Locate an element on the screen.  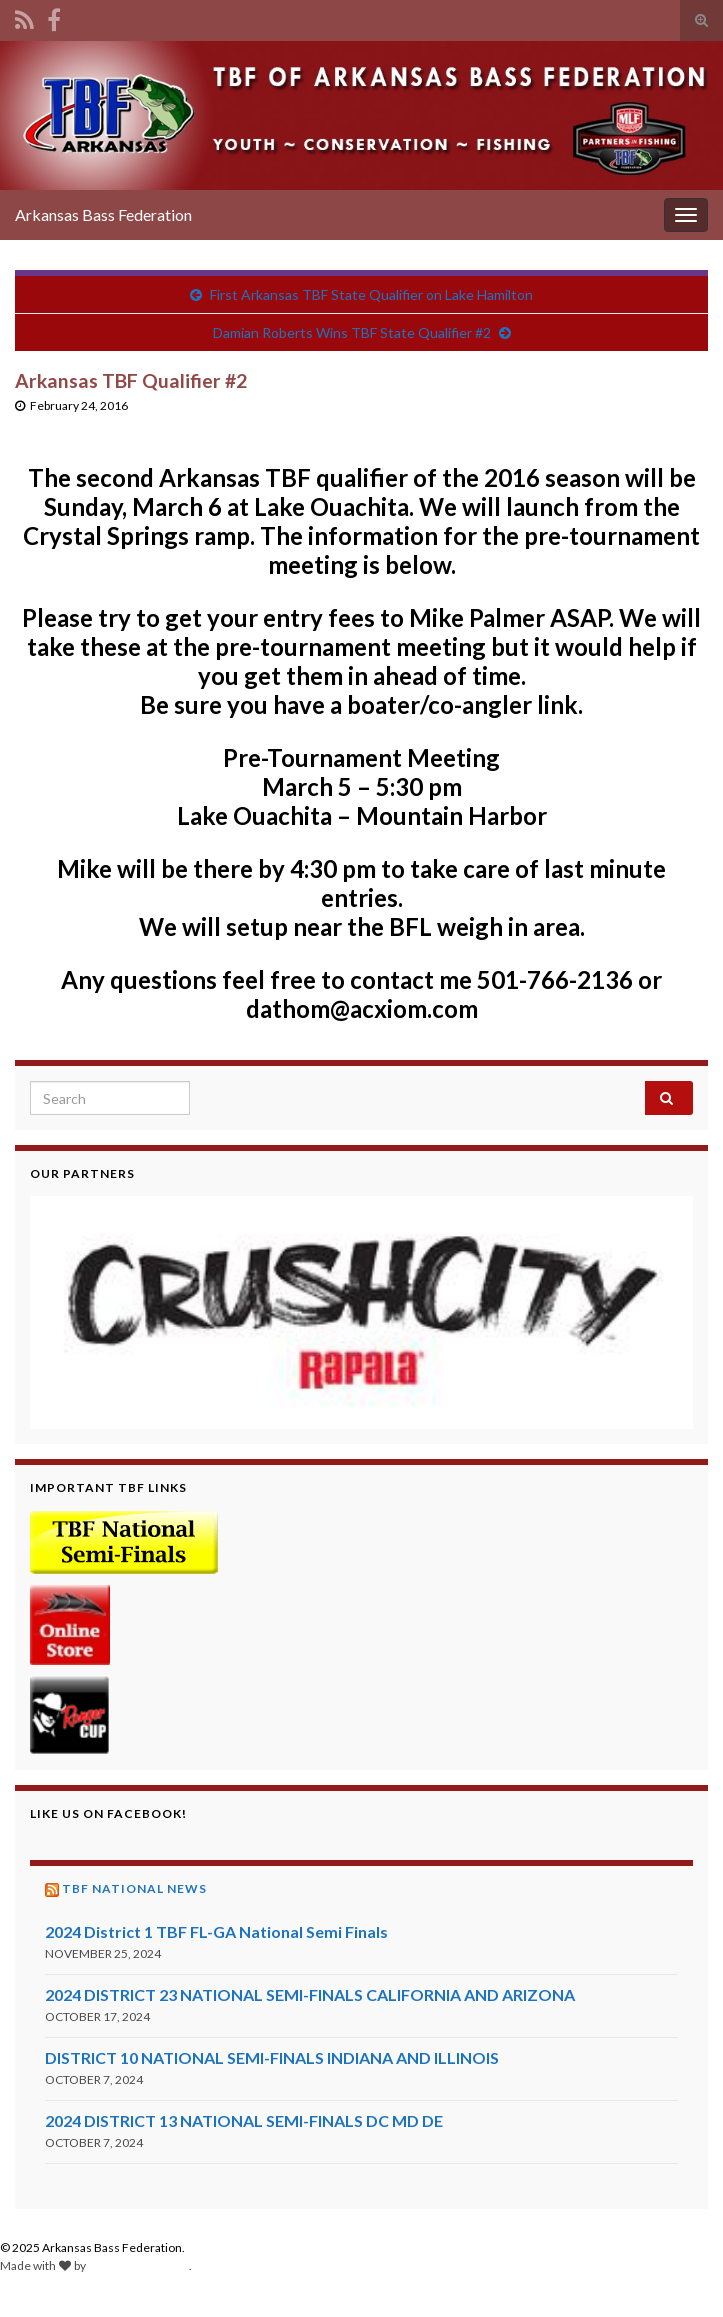
DISTRICT 10 NATIONAL SEMI-FINALS INDIANA AND ILLINOIS is located at coordinates (272, 2057).